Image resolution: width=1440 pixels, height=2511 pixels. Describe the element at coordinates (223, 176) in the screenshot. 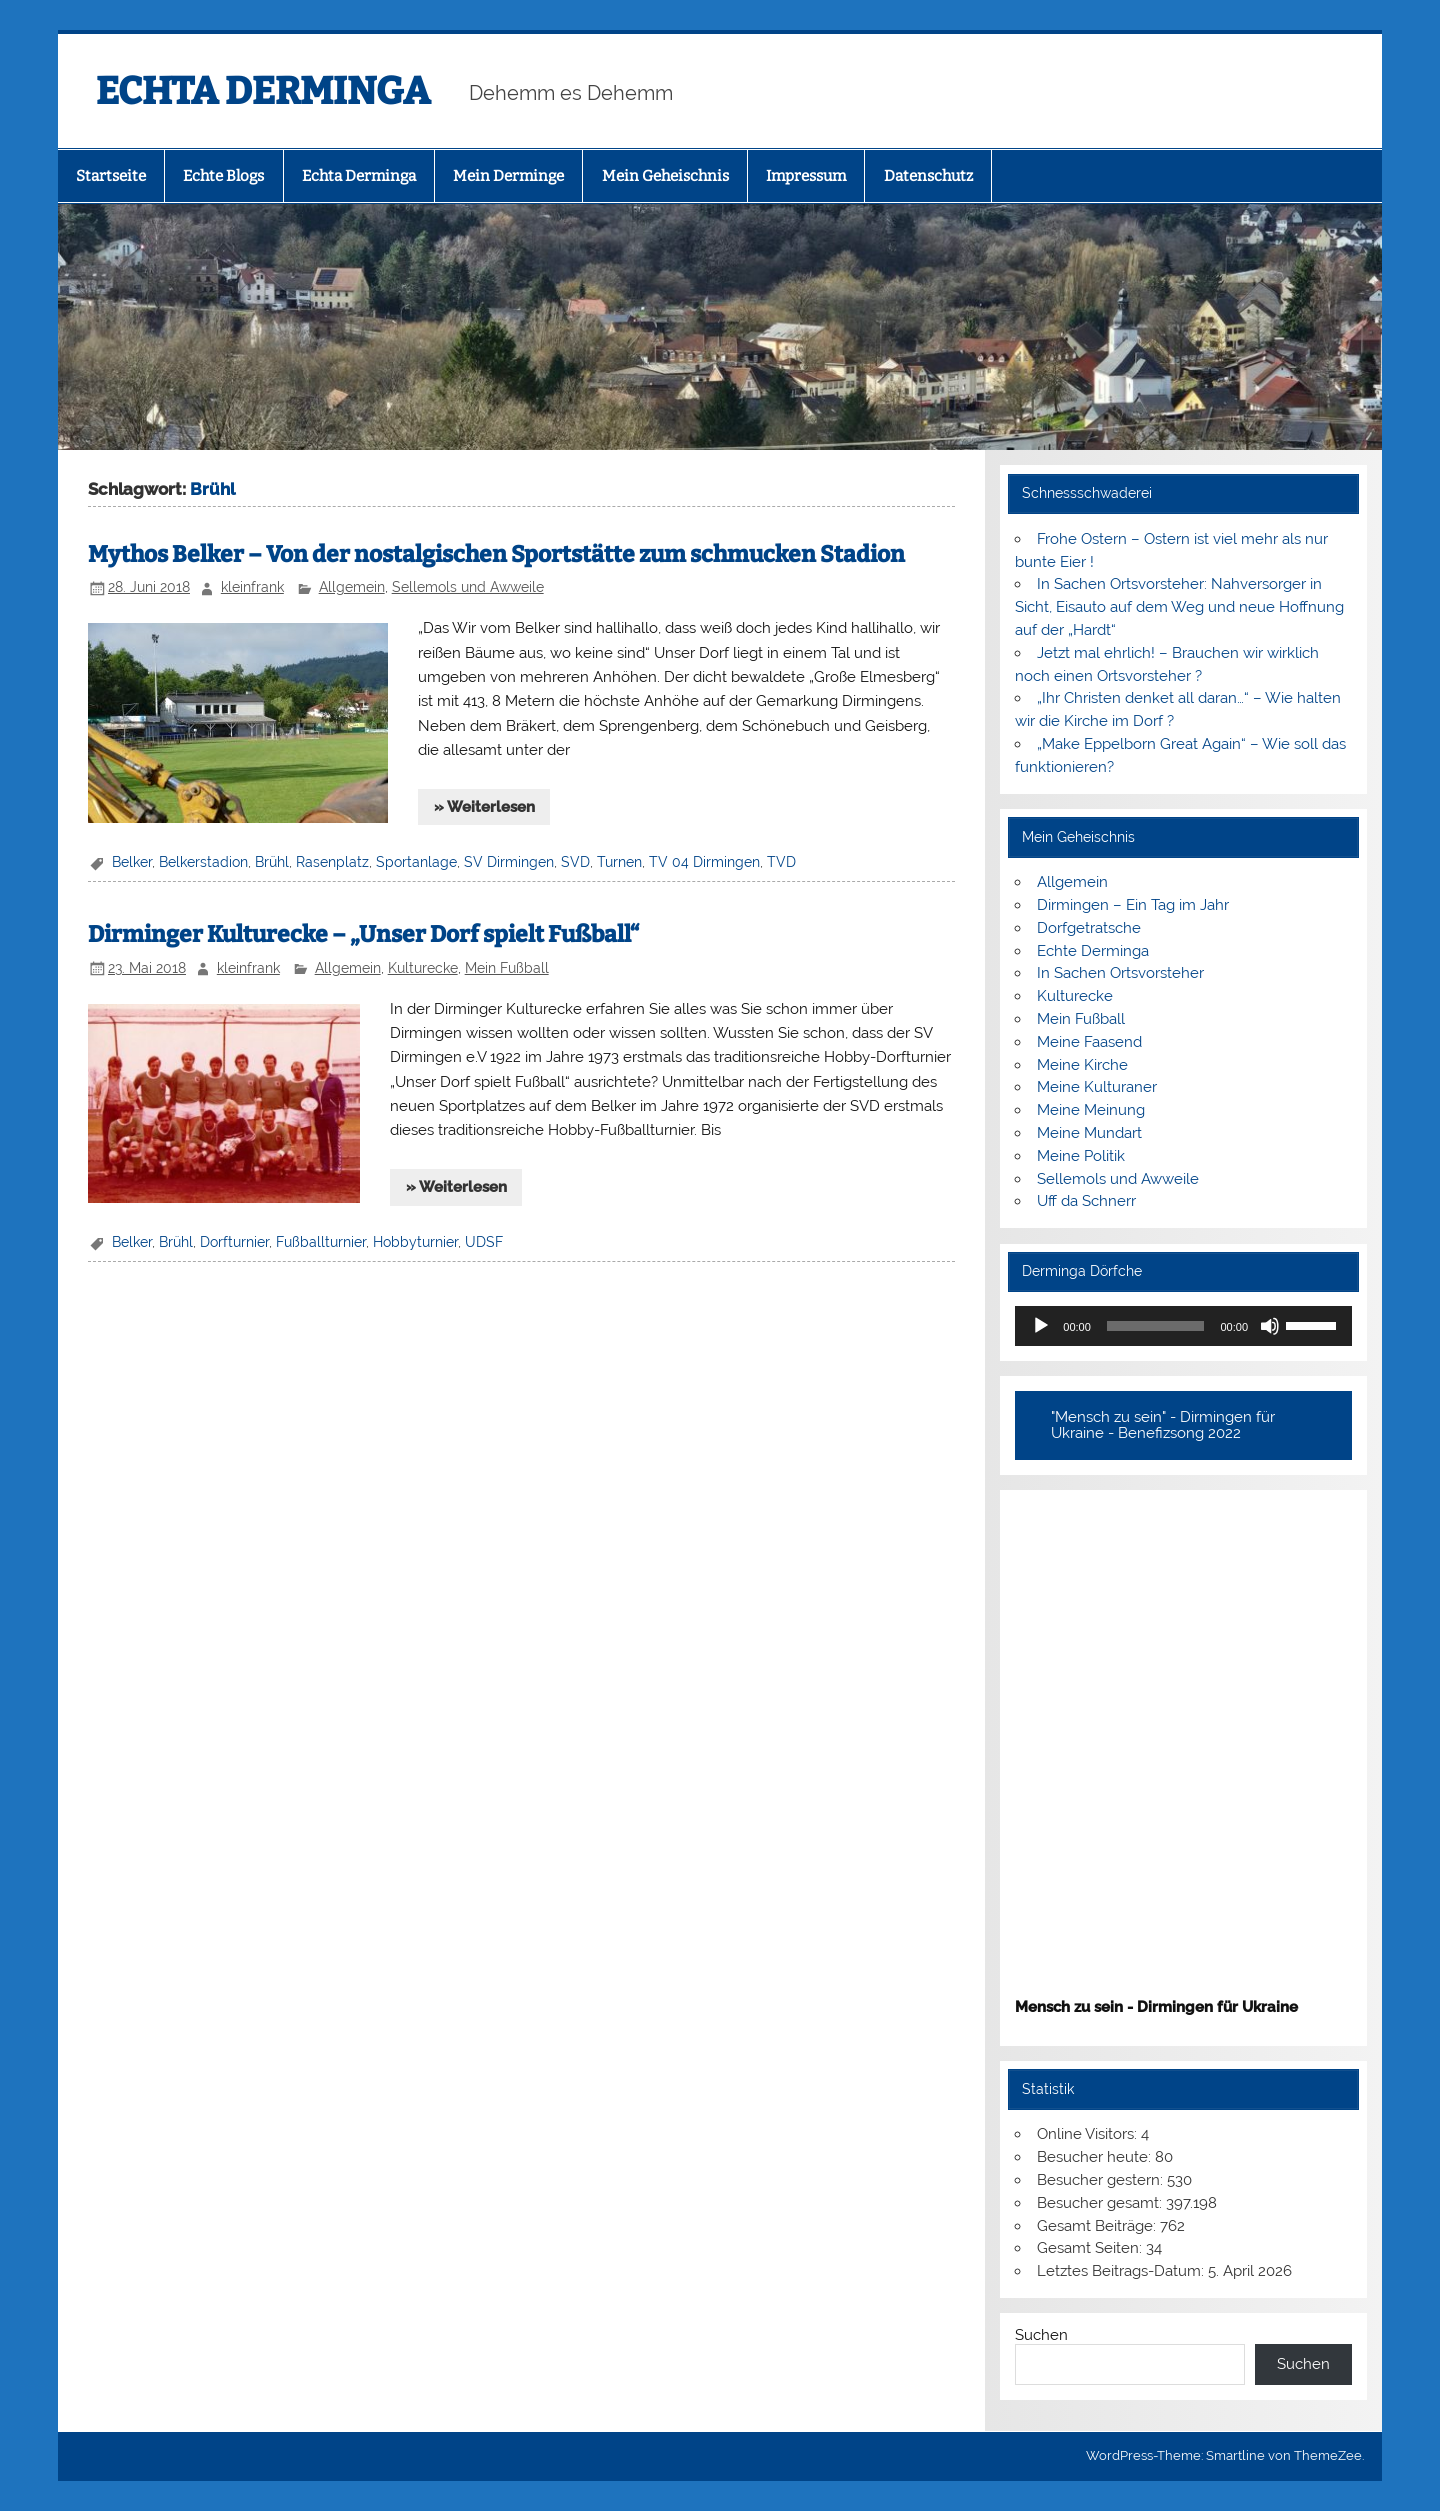

I see `Echte Blogs` at that location.